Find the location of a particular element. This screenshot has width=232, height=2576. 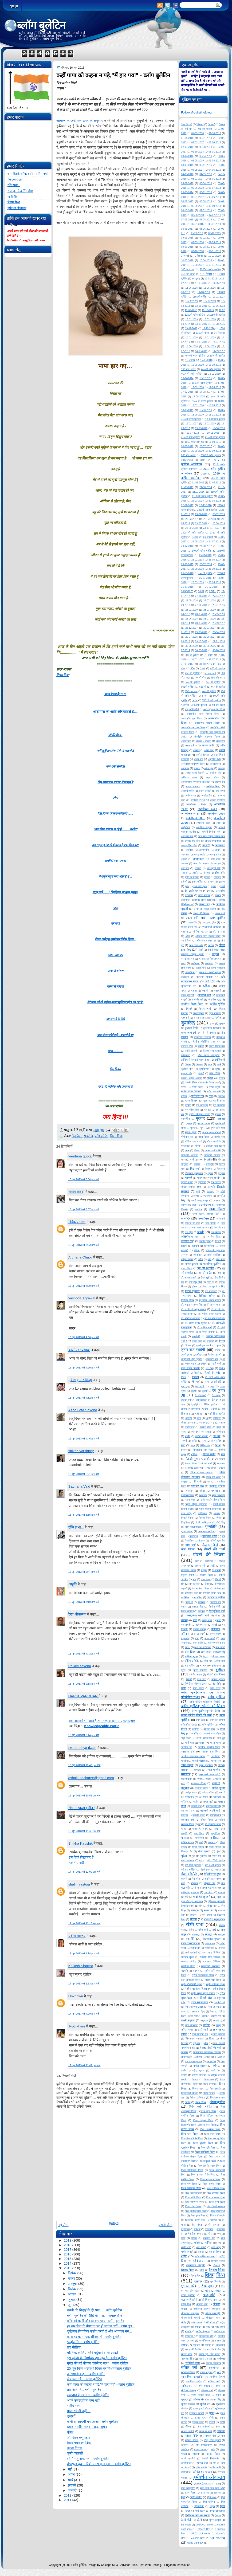

03-09-2015 is located at coordinates (187, 165).